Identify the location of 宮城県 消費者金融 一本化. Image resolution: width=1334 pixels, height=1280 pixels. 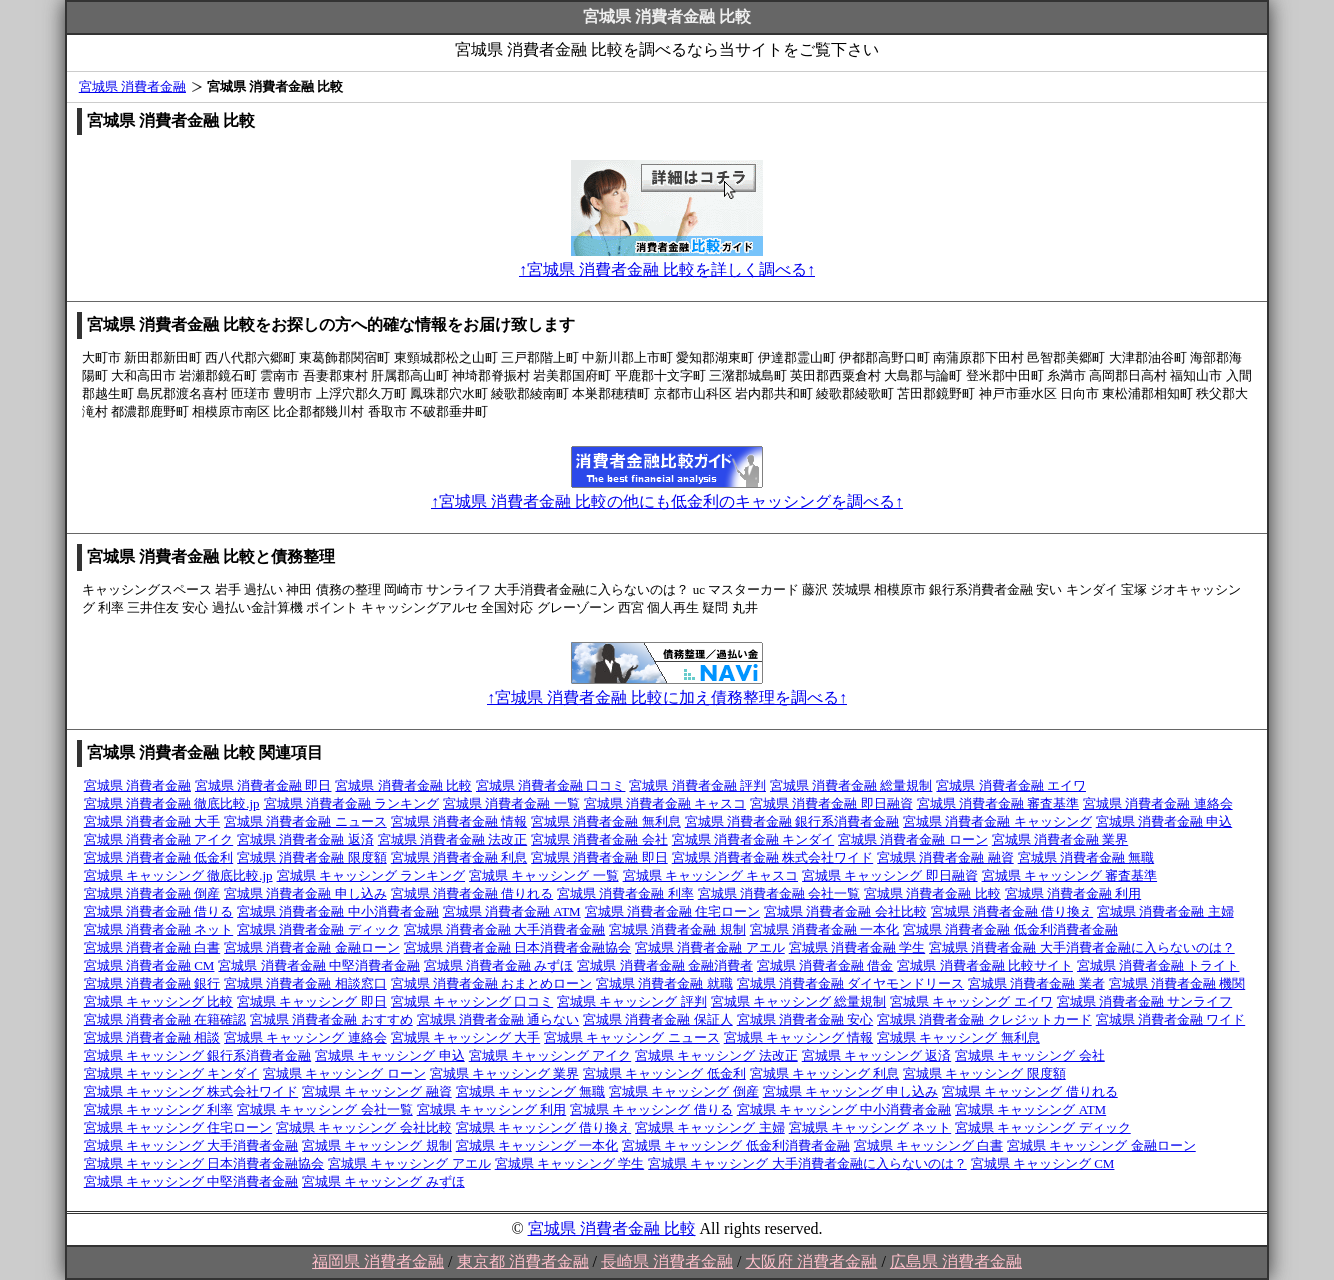
(825, 929).